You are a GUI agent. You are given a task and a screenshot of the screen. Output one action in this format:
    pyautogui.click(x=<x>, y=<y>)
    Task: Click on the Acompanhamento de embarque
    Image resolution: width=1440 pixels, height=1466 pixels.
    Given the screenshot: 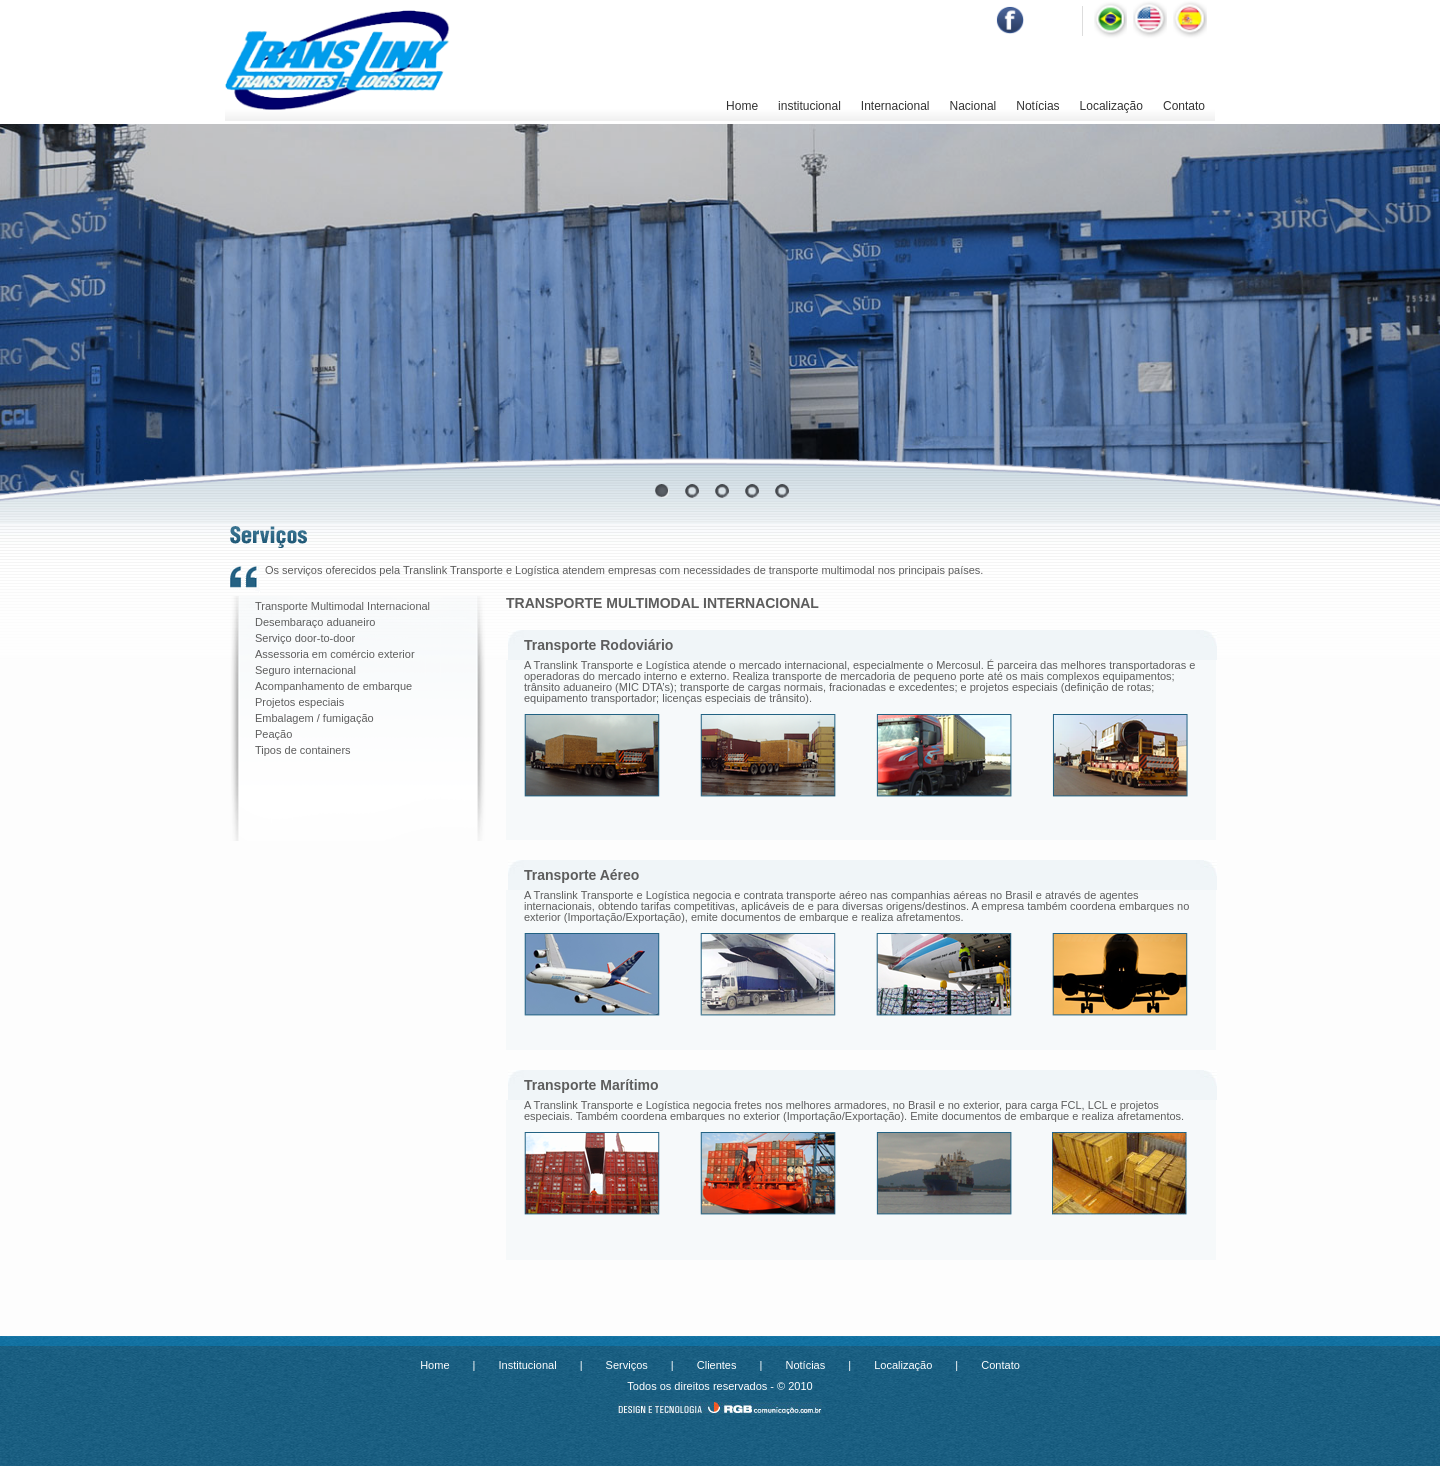 What is the action you would take?
    pyautogui.click(x=333, y=686)
    